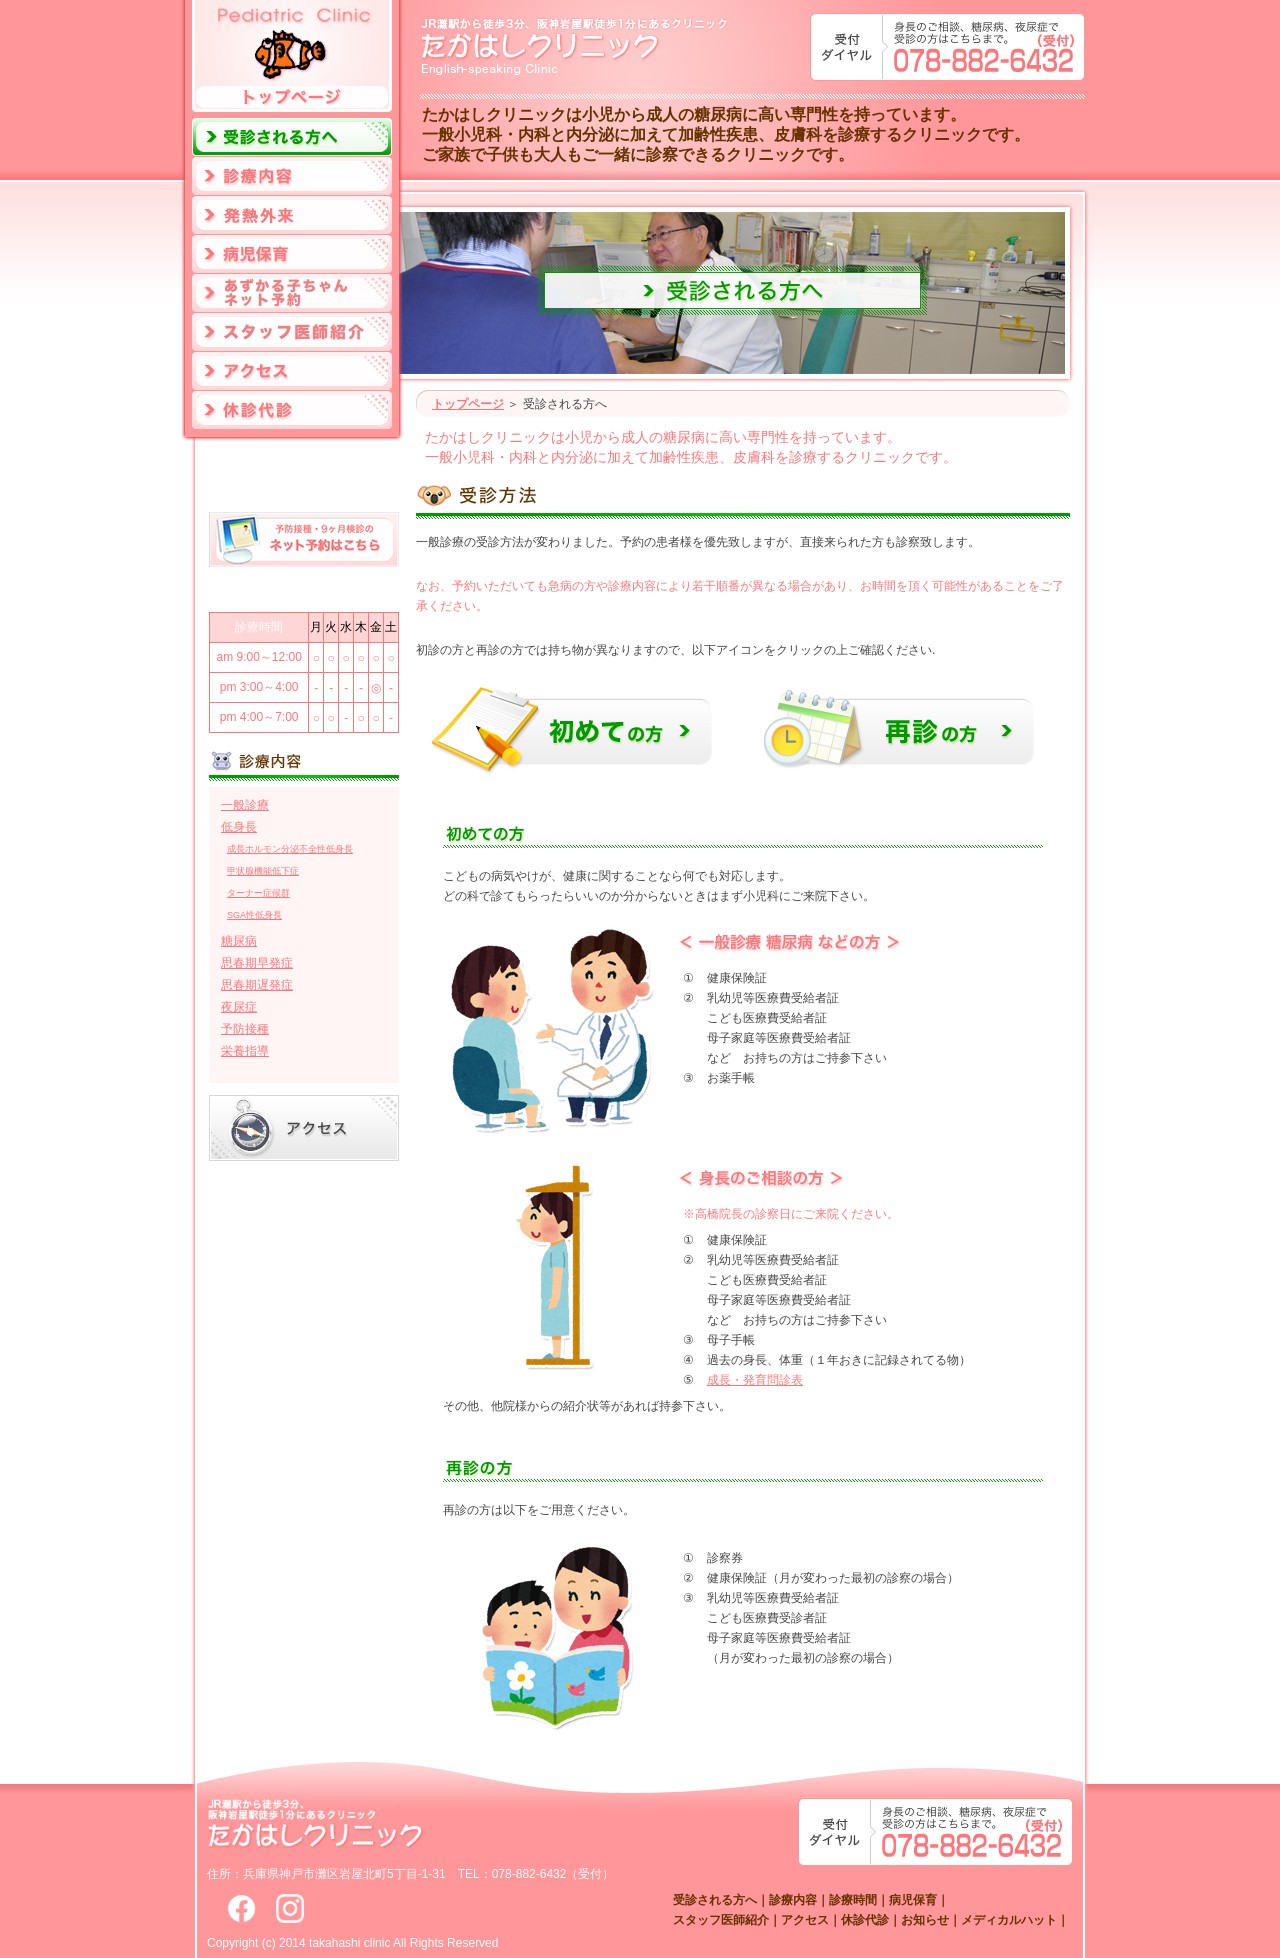  I want to click on 予防接種, so click(245, 1029).